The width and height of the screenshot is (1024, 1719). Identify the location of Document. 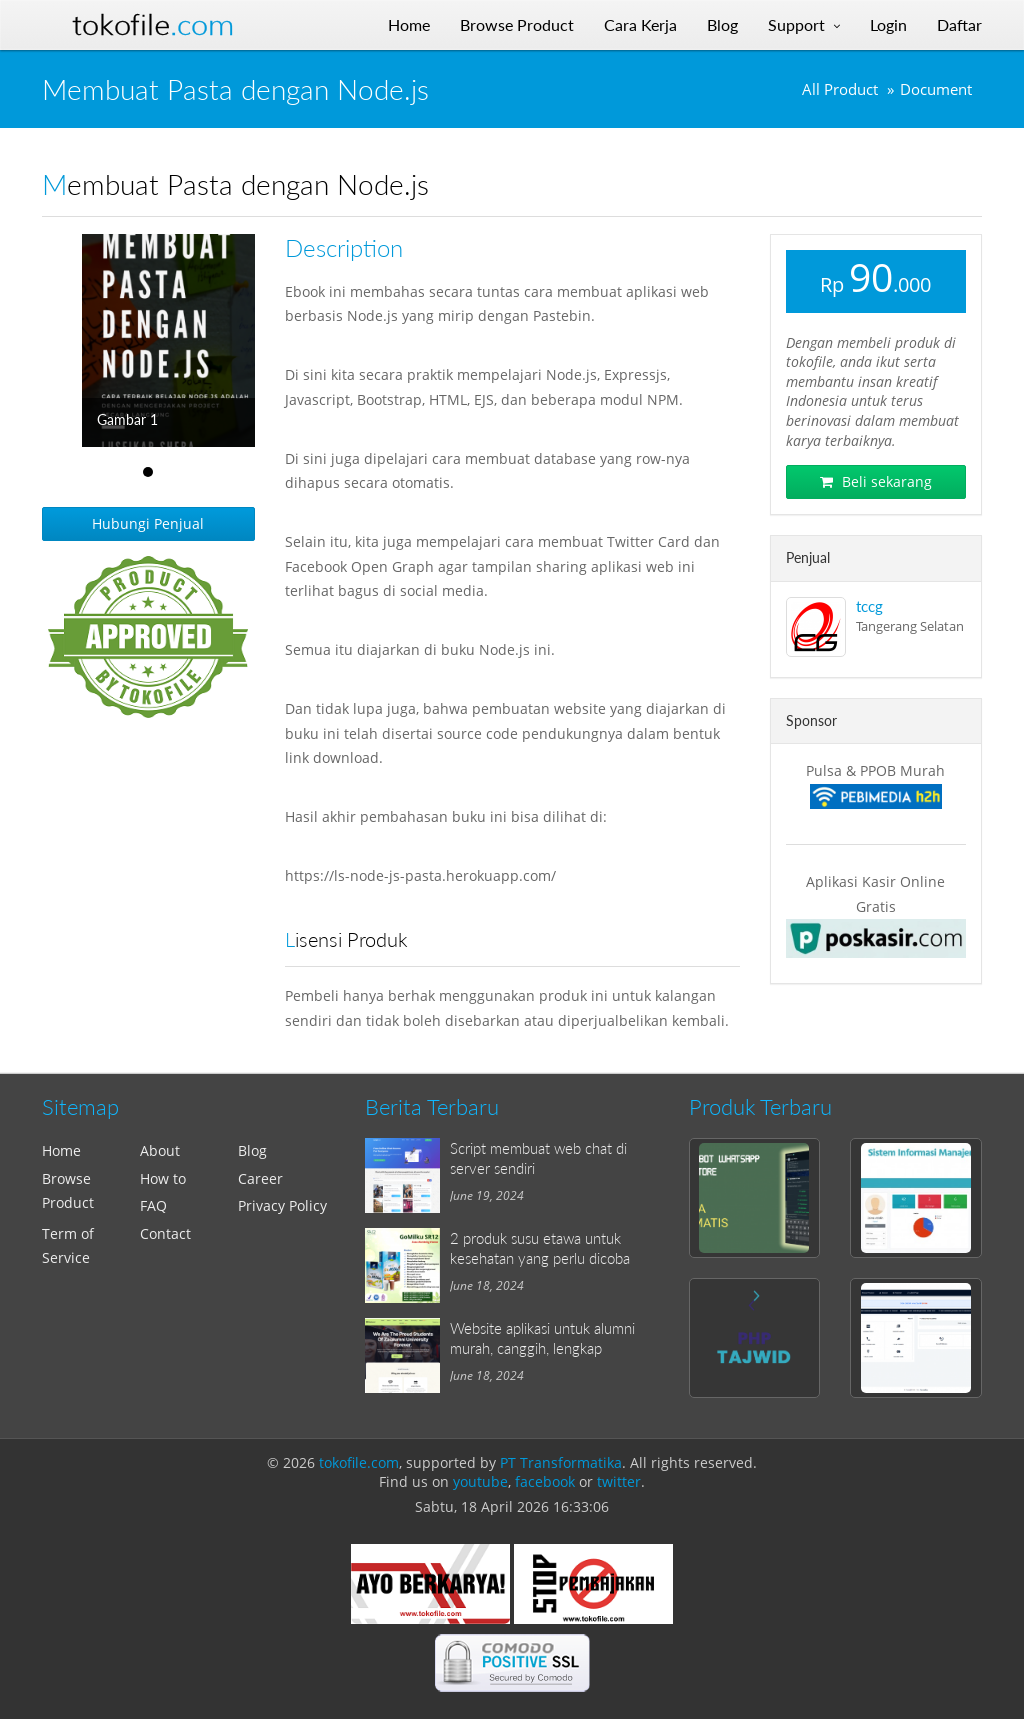
(936, 89).